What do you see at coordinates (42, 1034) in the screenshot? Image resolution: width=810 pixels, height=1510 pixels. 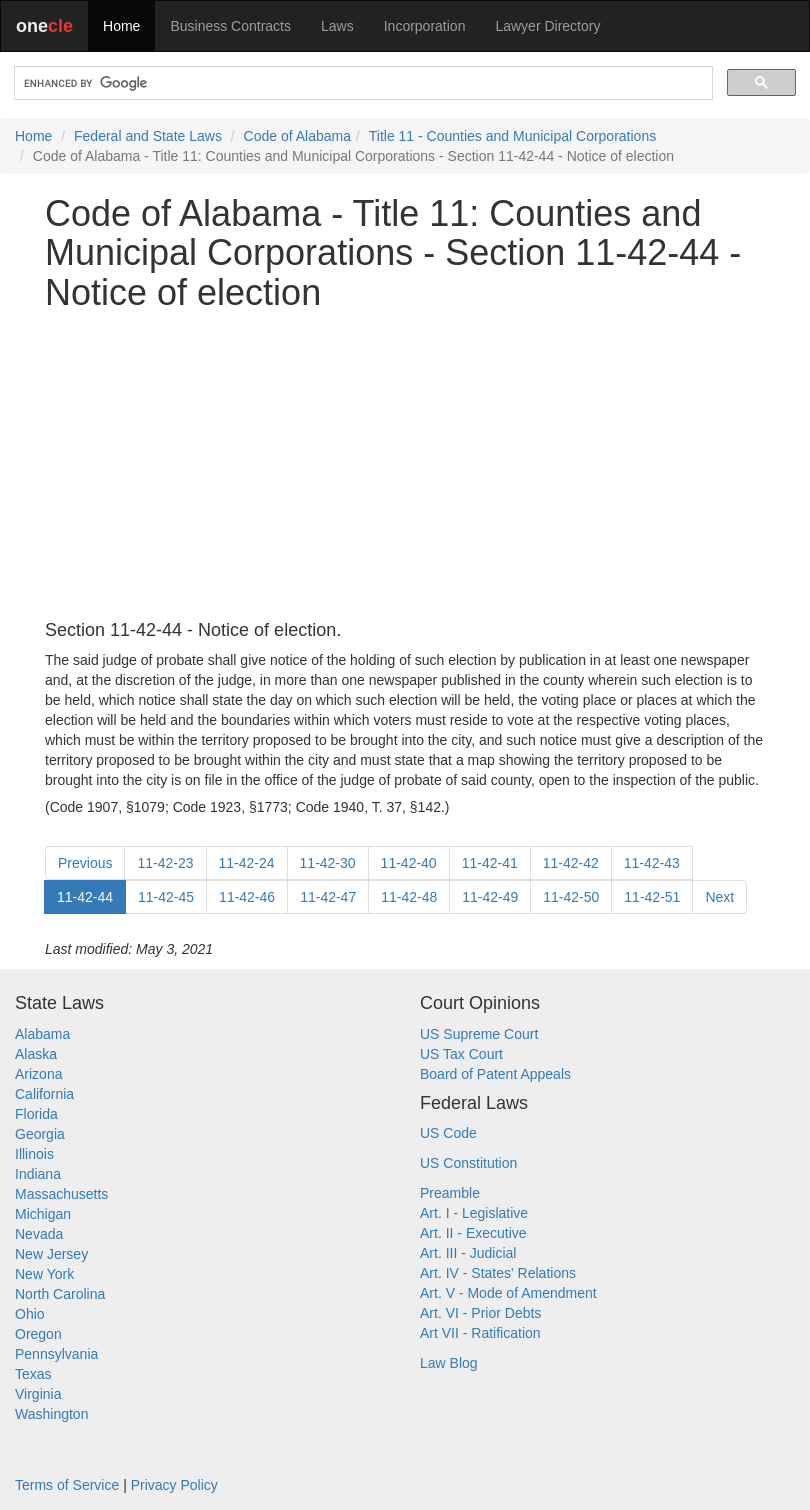 I see `Alabama` at bounding box center [42, 1034].